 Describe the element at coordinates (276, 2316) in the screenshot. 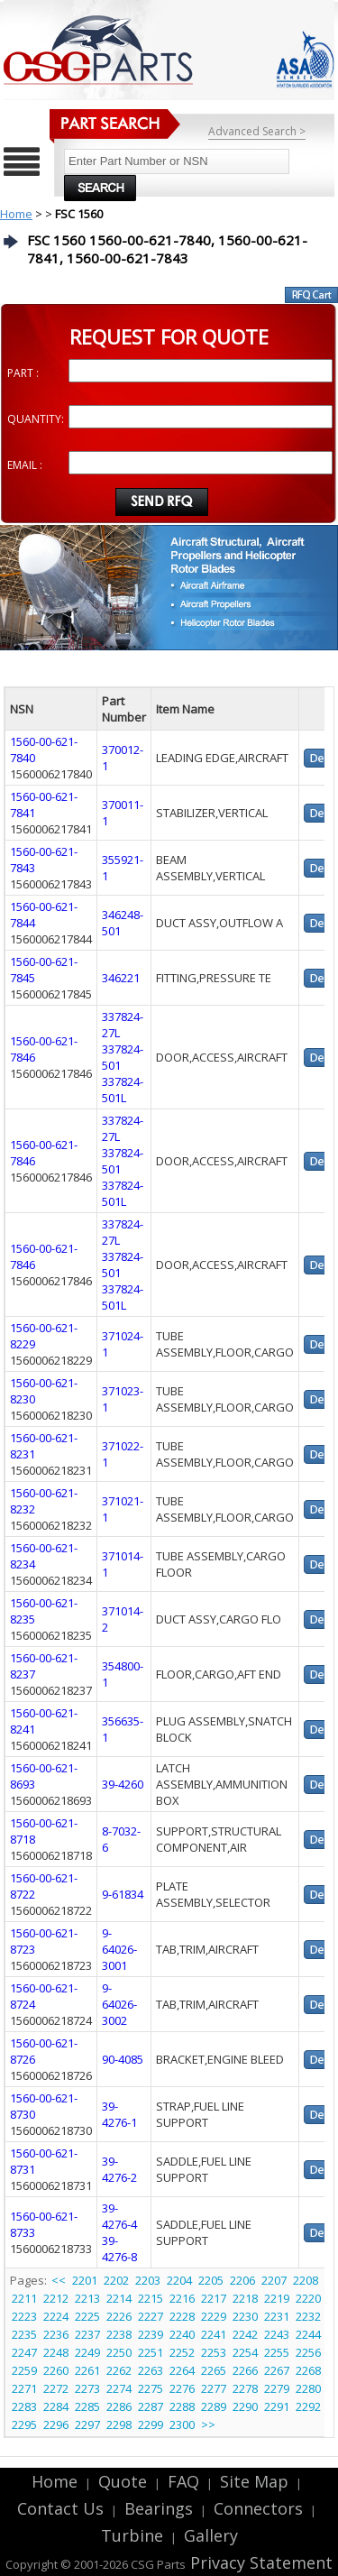

I see `2231` at that location.